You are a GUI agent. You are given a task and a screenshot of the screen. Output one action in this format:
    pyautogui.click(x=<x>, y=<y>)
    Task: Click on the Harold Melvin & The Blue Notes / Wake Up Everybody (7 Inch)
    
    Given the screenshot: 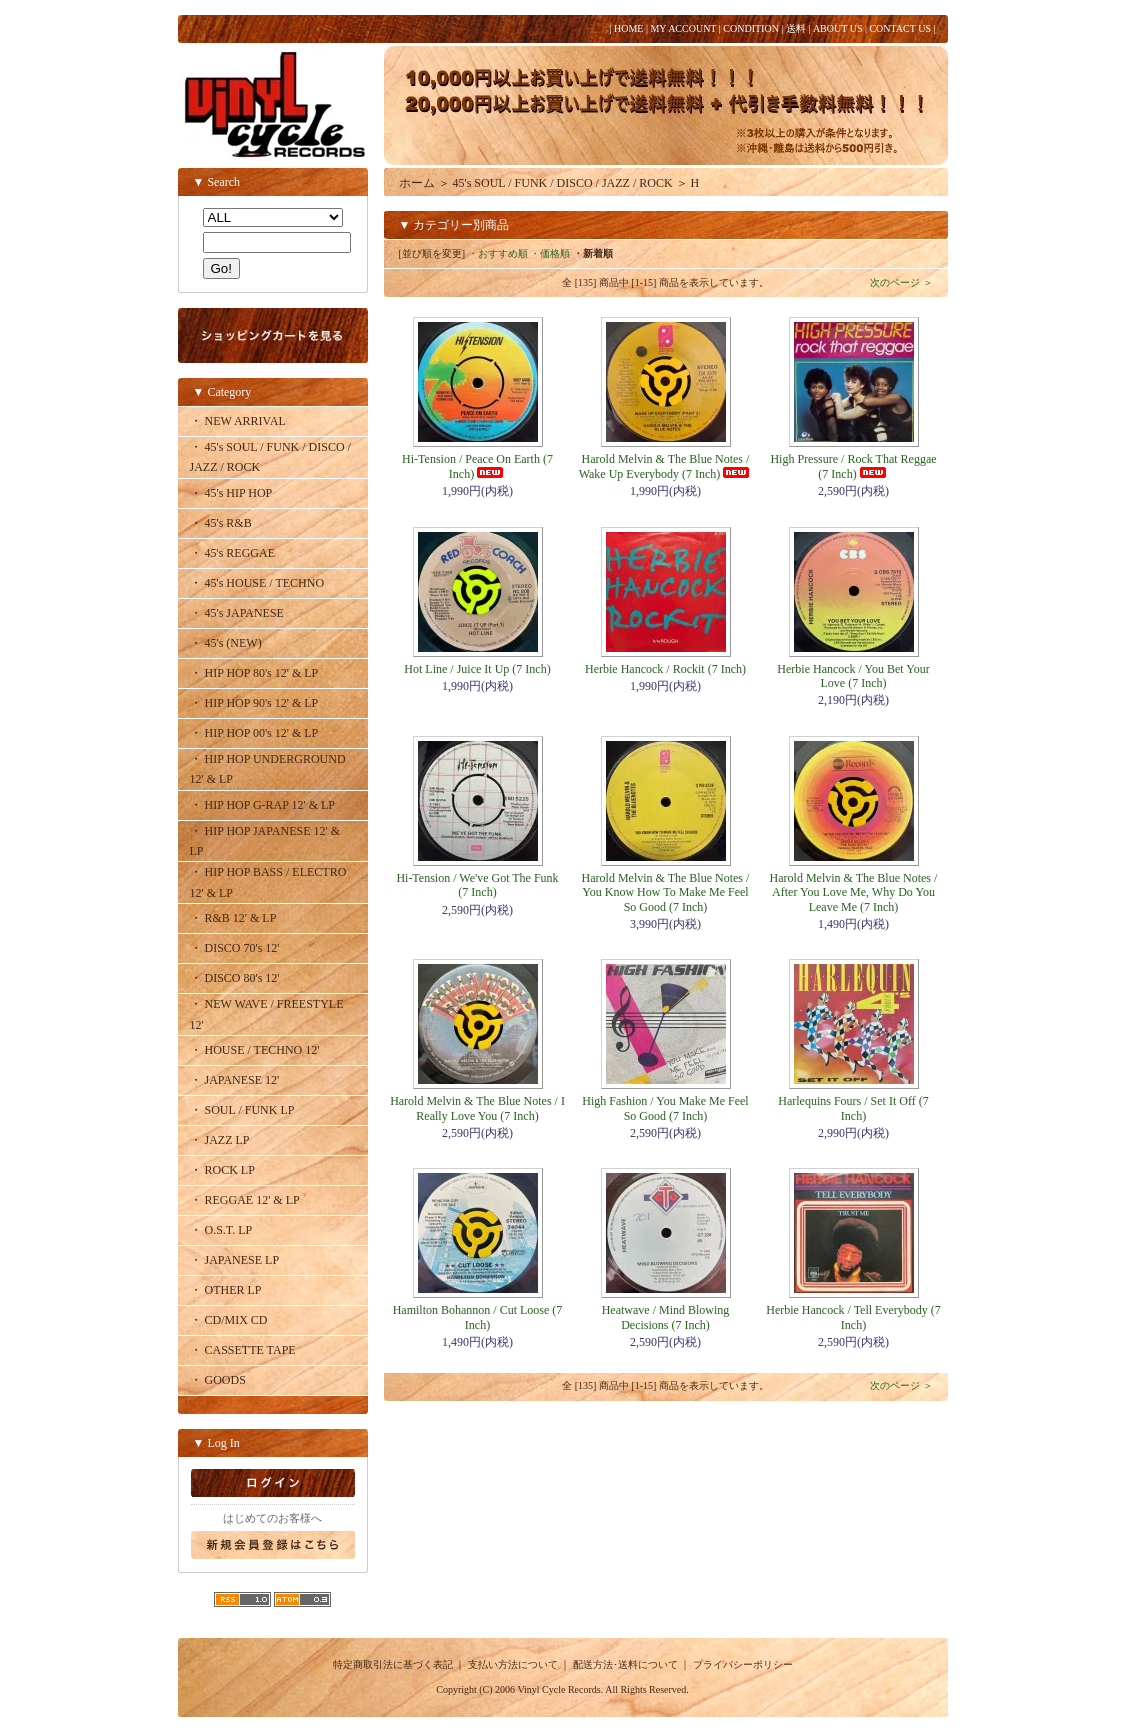 What is the action you would take?
    pyautogui.click(x=666, y=466)
    